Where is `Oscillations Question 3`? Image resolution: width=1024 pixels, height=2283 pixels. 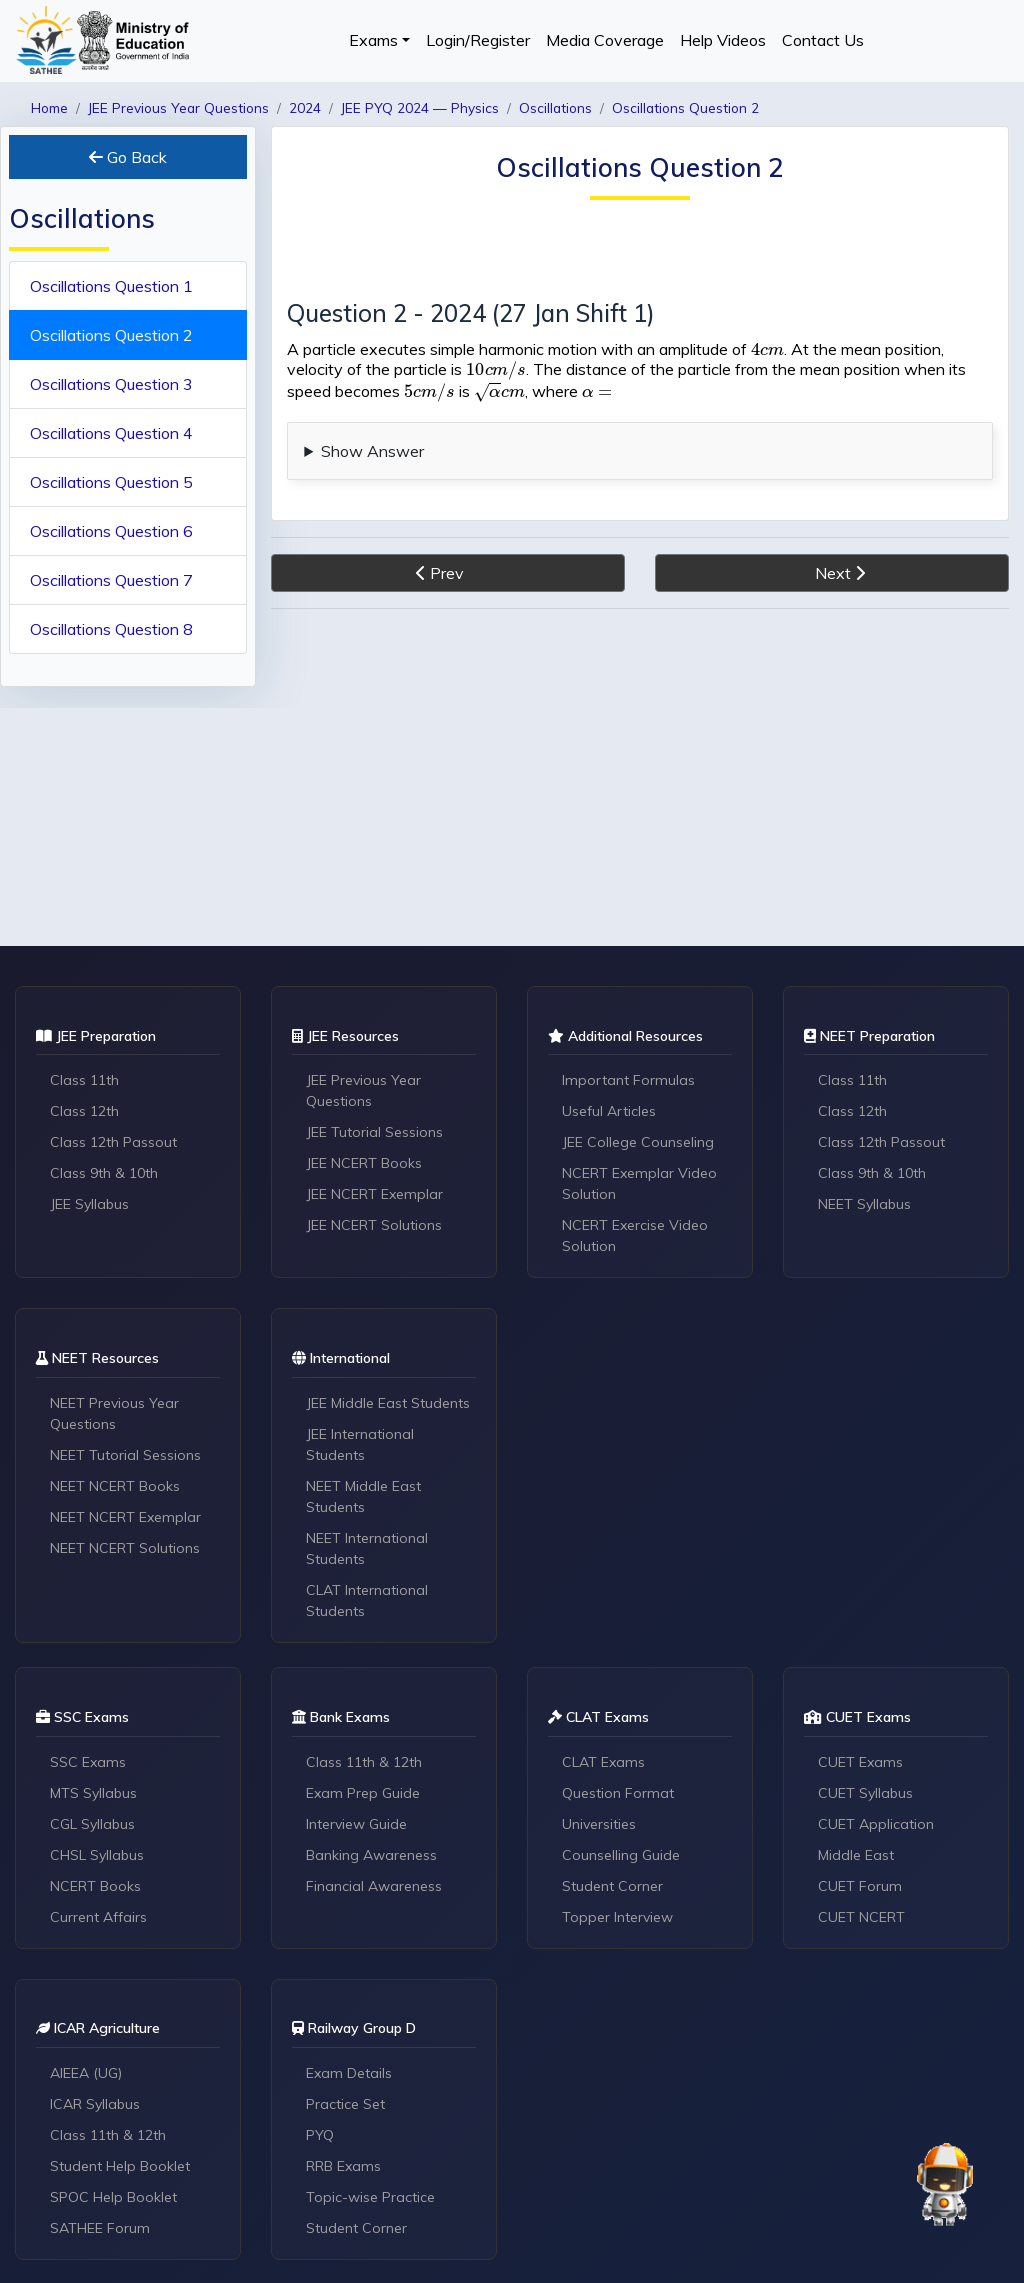
Oscillations Question 3 is located at coordinates (111, 384).